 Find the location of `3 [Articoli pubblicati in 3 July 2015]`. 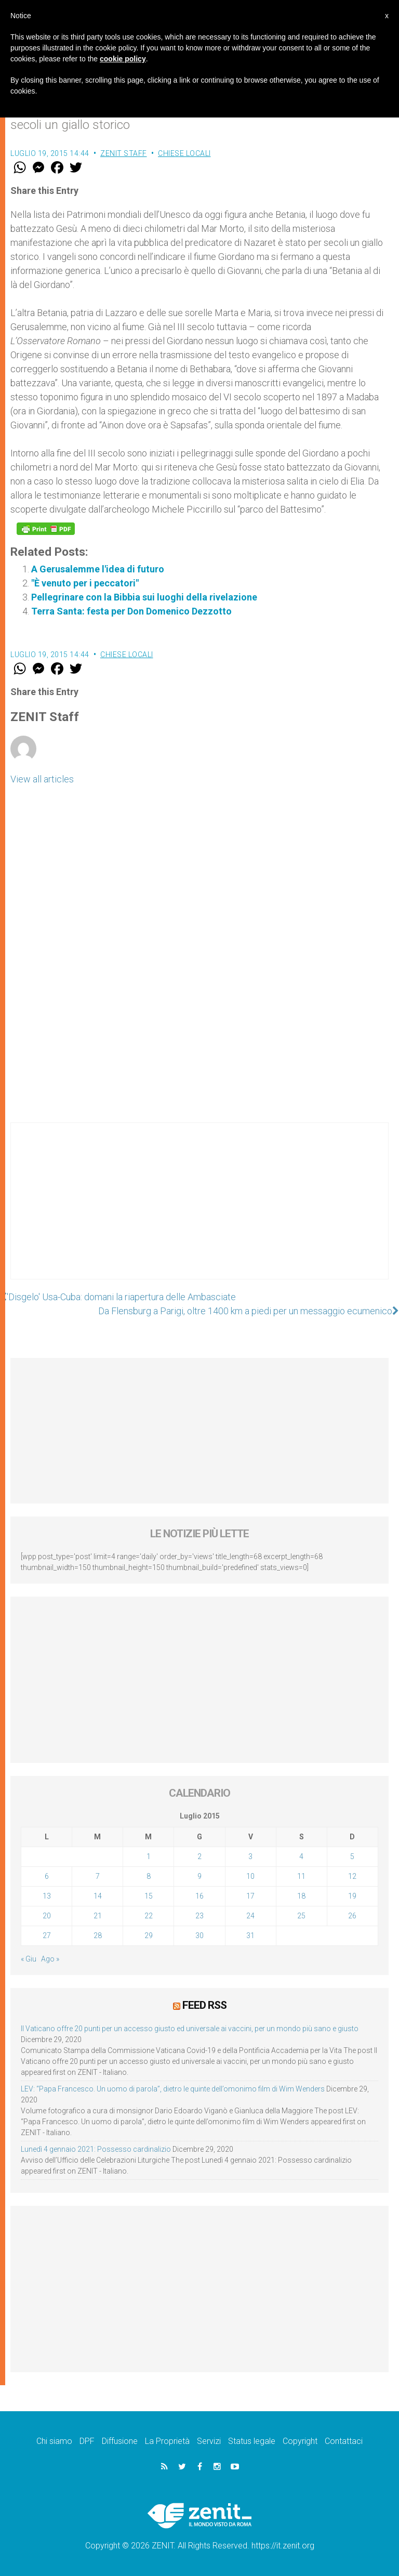

3 [Articoli pubblicati in 3 July 2015] is located at coordinates (250, 1856).